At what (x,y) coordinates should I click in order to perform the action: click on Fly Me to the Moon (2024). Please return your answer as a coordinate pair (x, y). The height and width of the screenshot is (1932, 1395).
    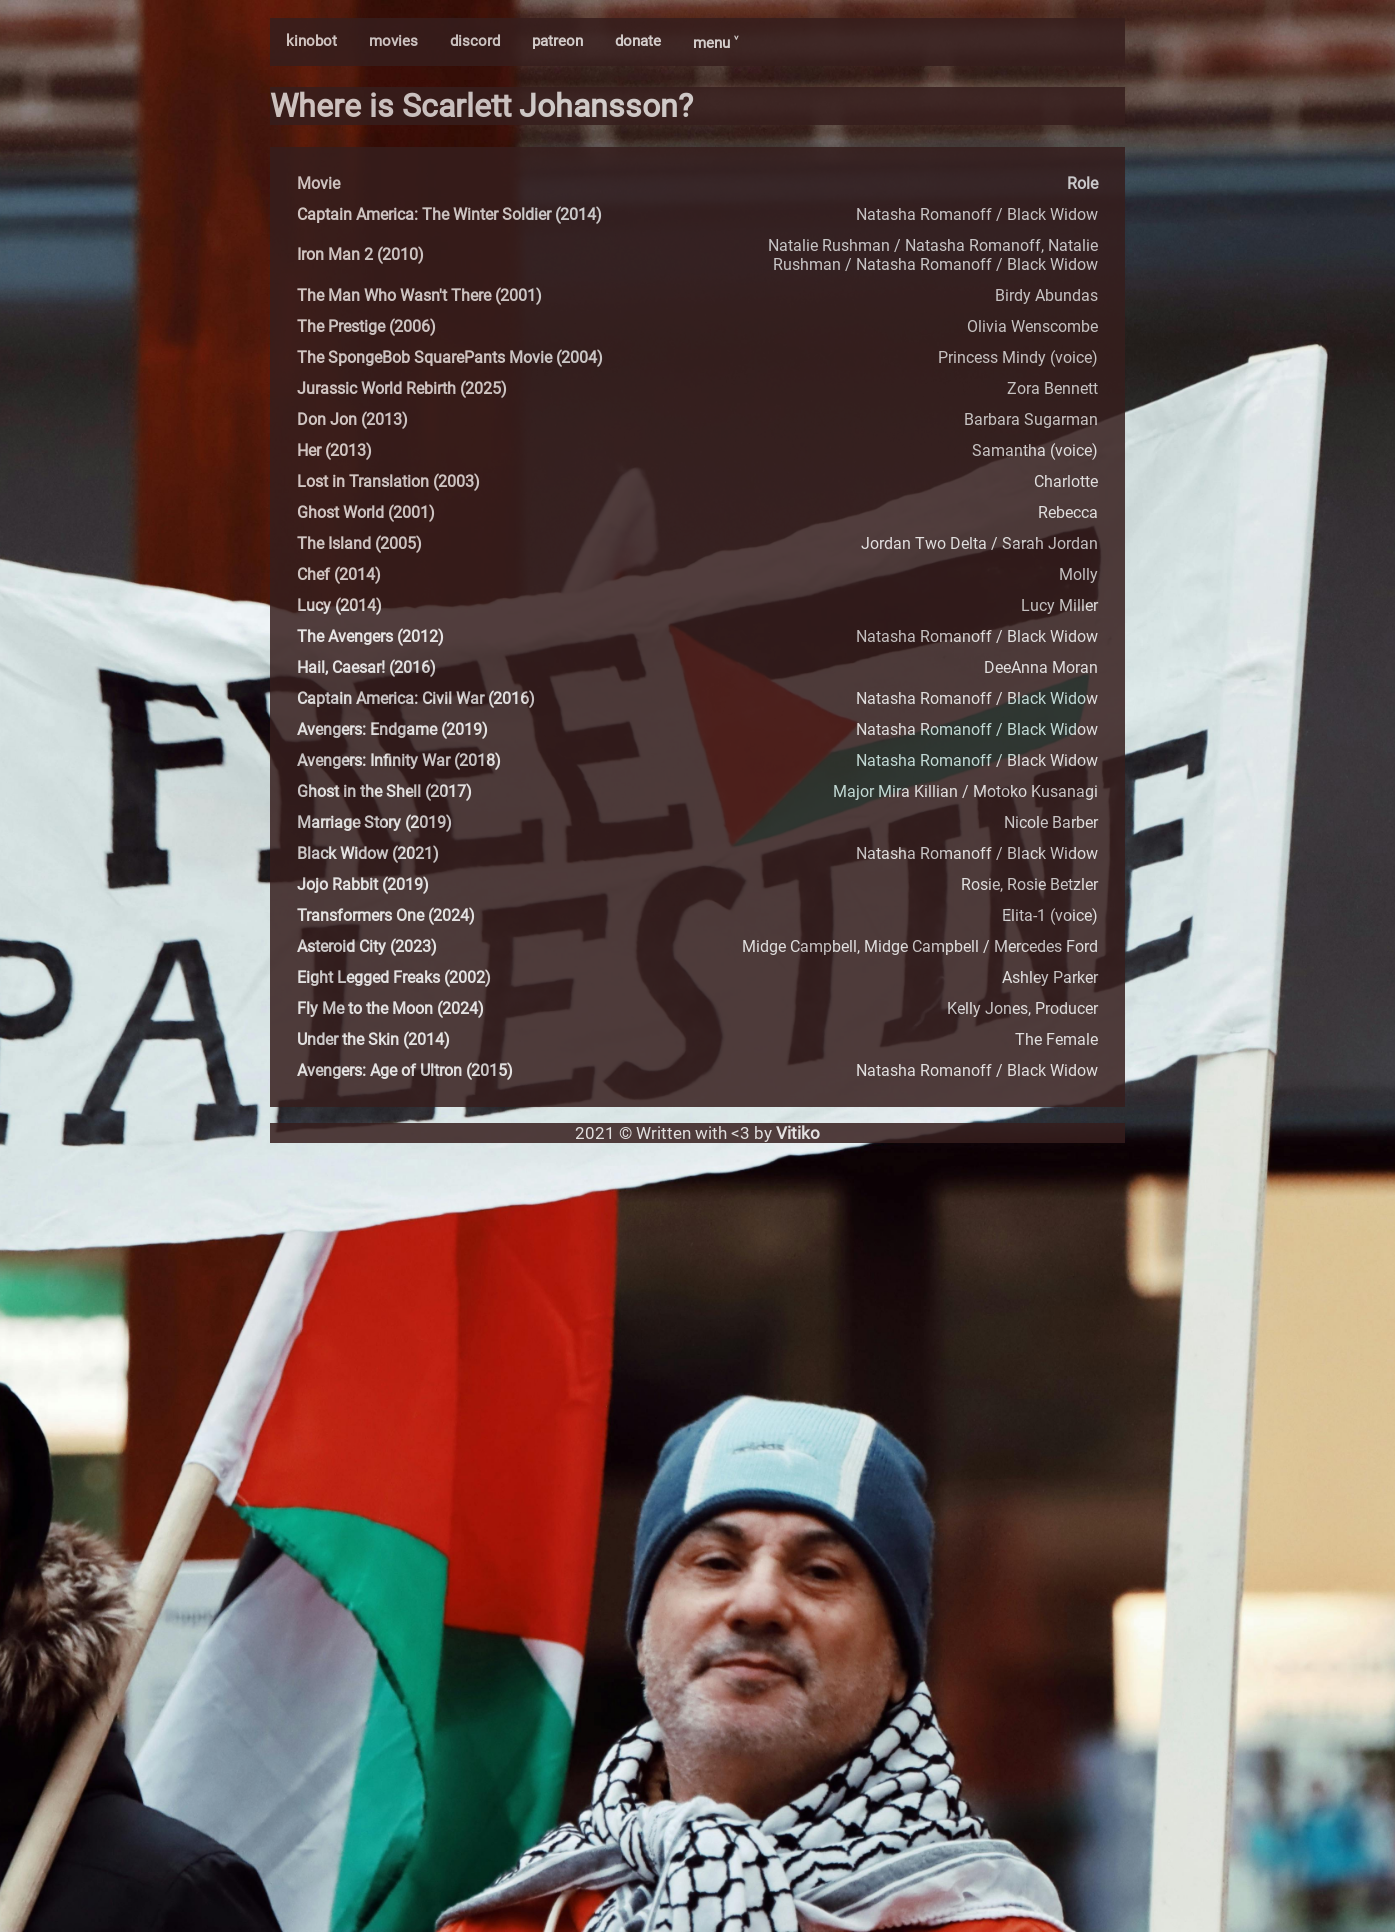
    Looking at the image, I should click on (390, 1008).